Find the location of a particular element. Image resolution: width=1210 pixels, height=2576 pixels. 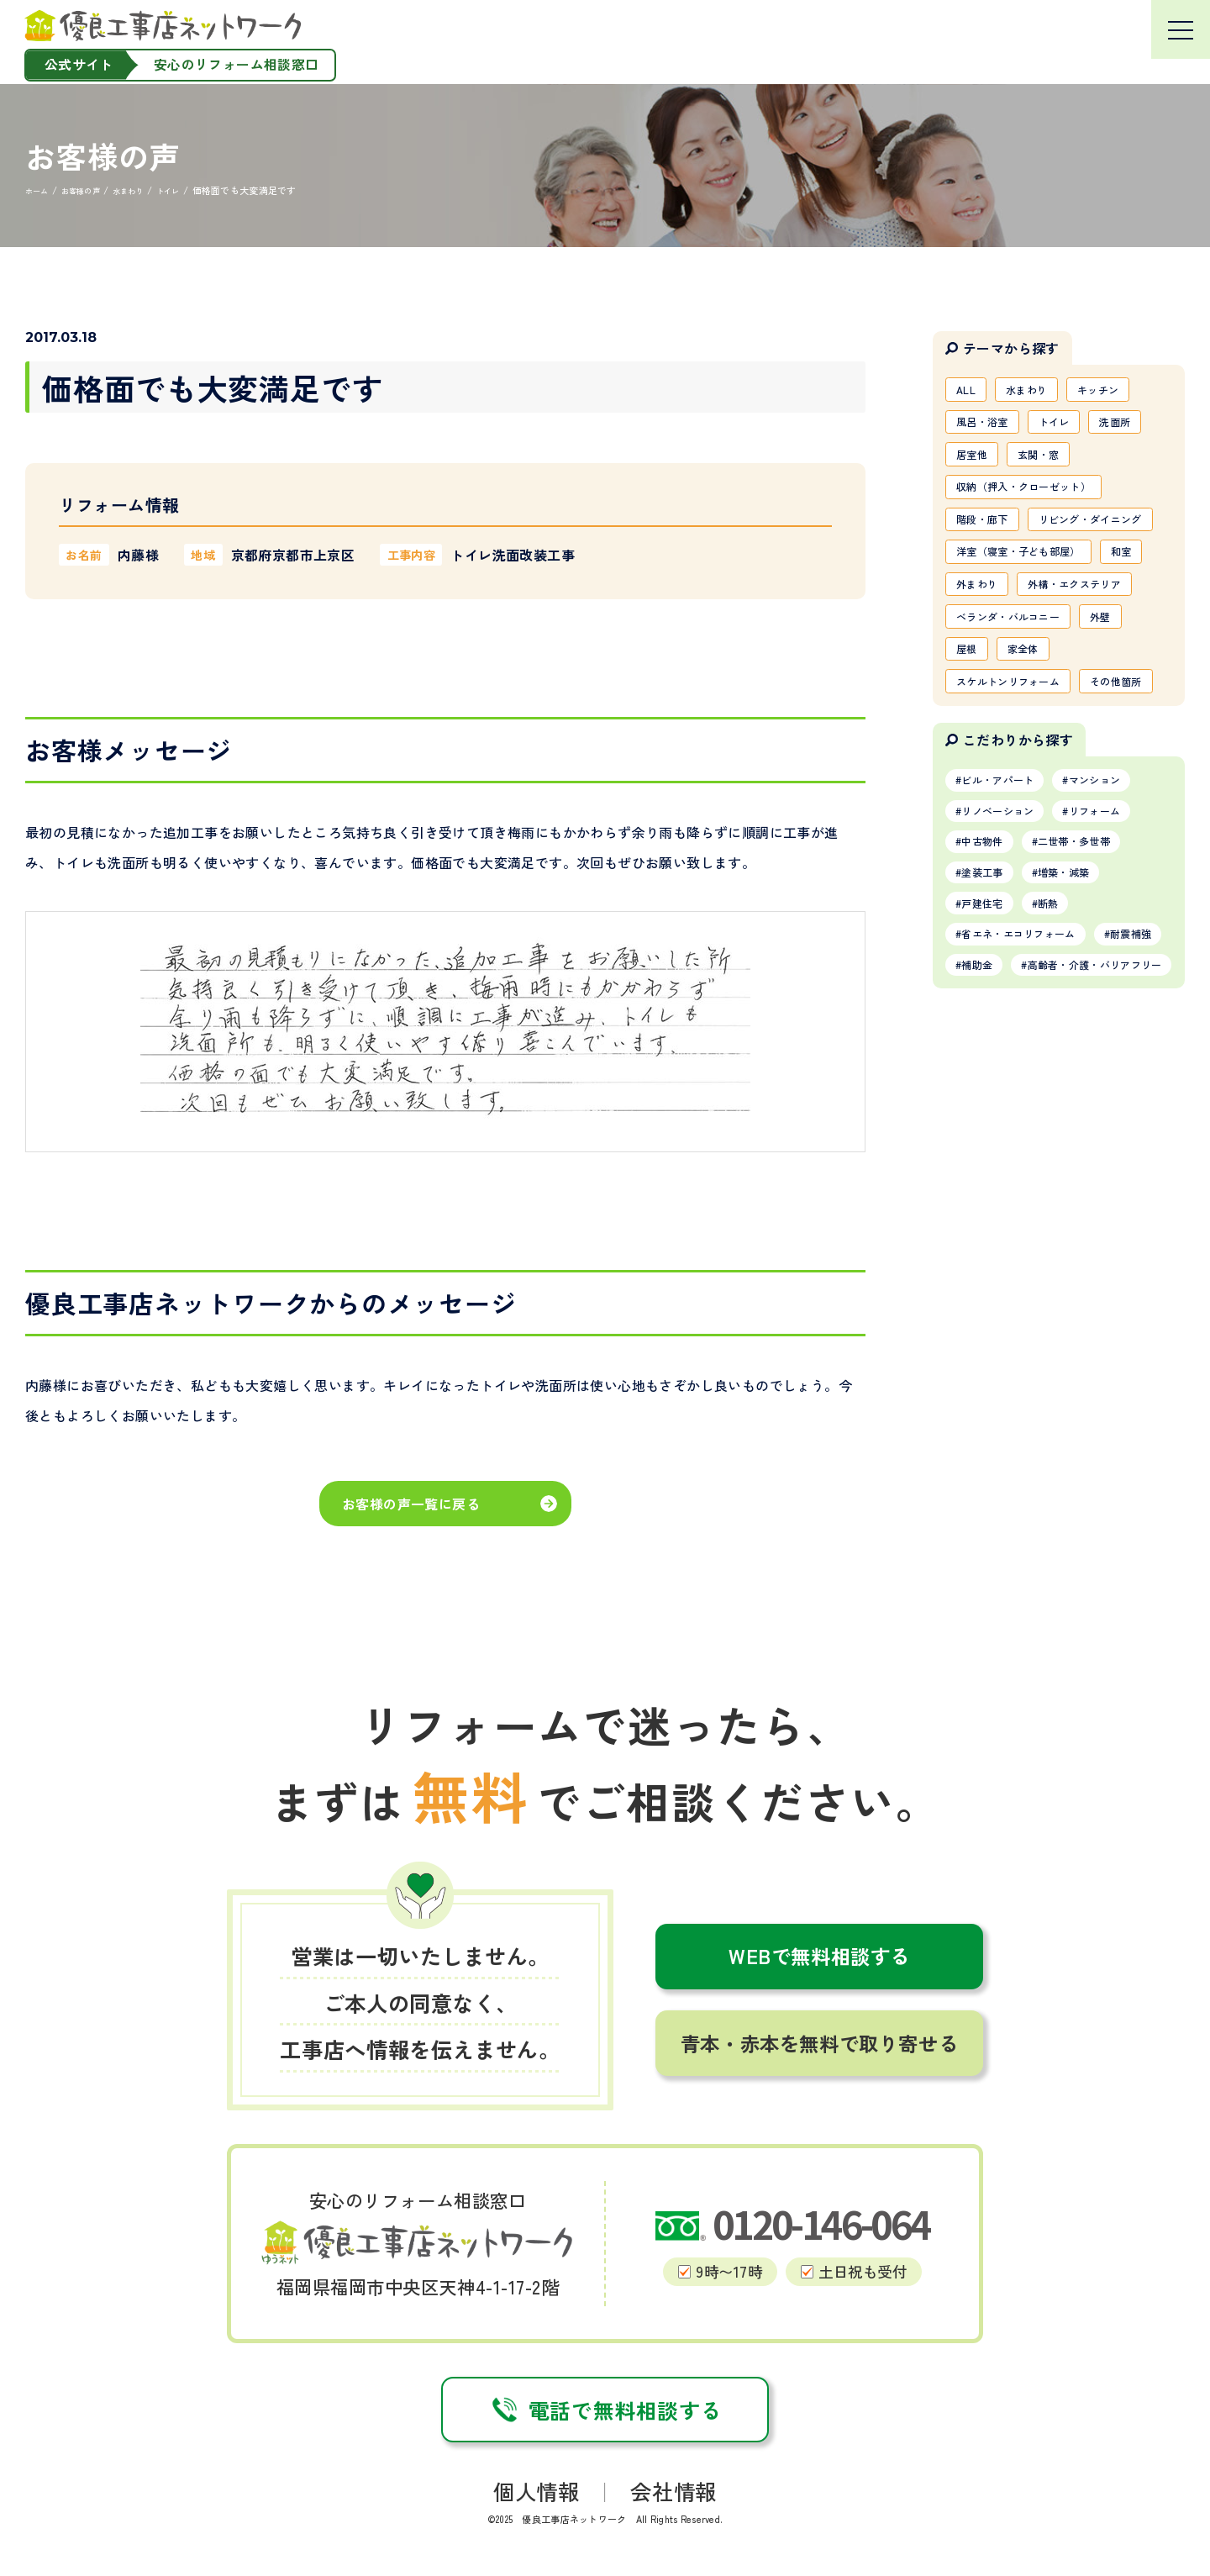

リノベーション is located at coordinates (1007, 961).